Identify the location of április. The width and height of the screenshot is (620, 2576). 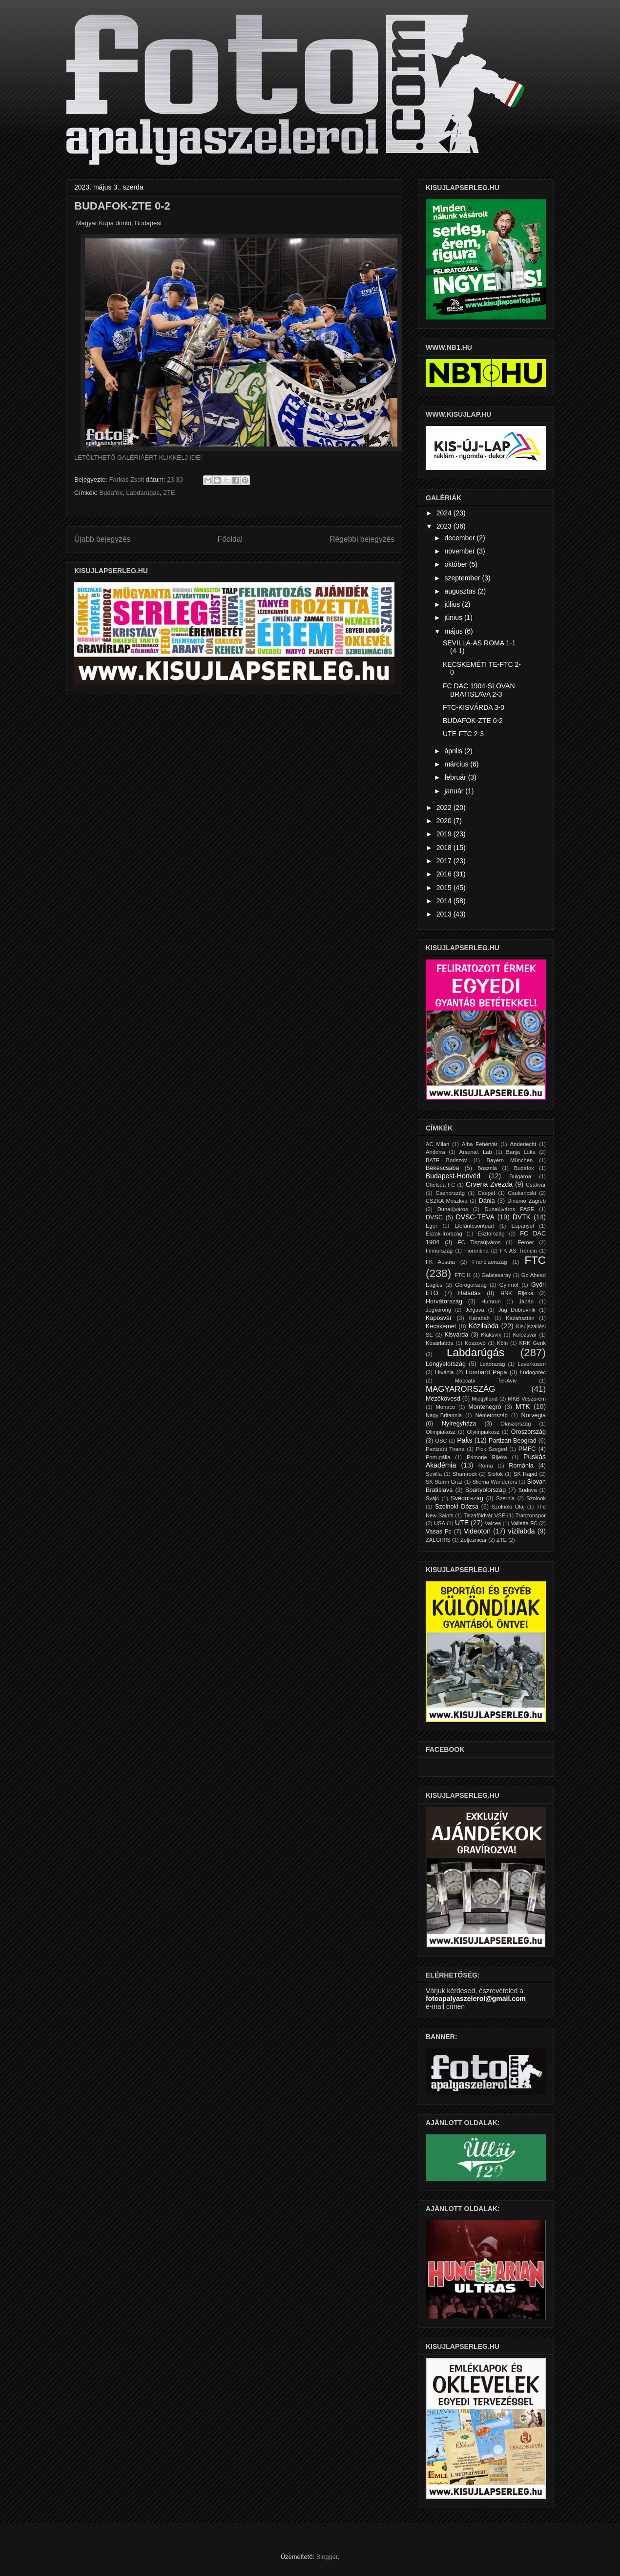
(454, 751).